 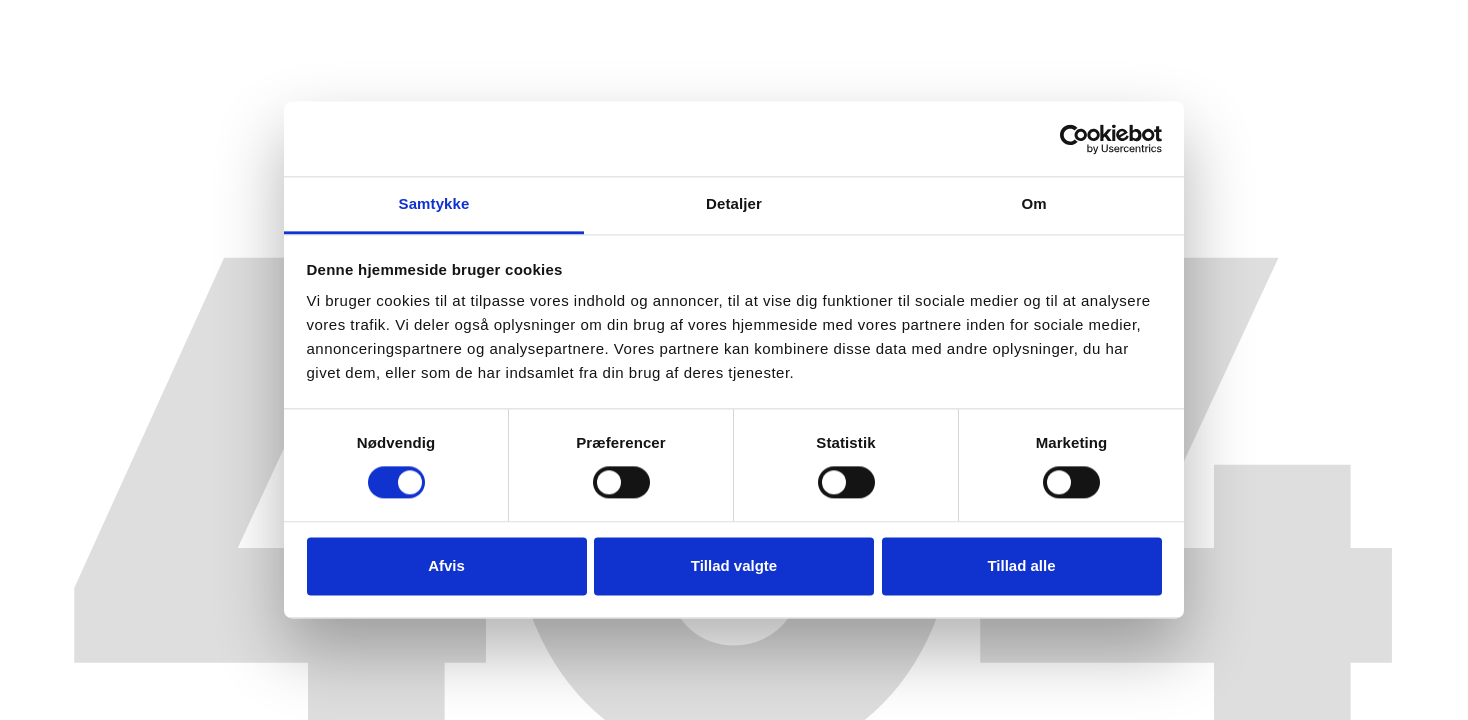 I want to click on Tillad valgte, so click(x=734, y=565).